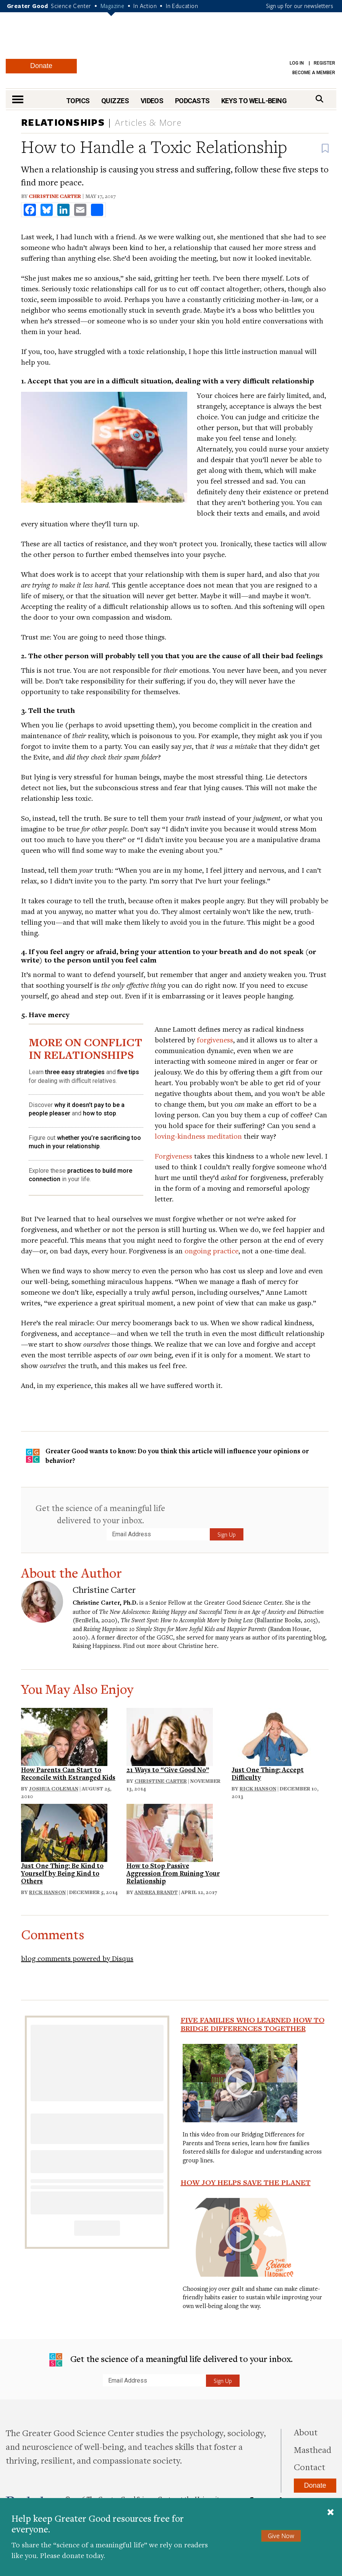 This screenshot has width=342, height=2576. Describe the element at coordinates (145, 6) in the screenshot. I see `In Action` at that location.